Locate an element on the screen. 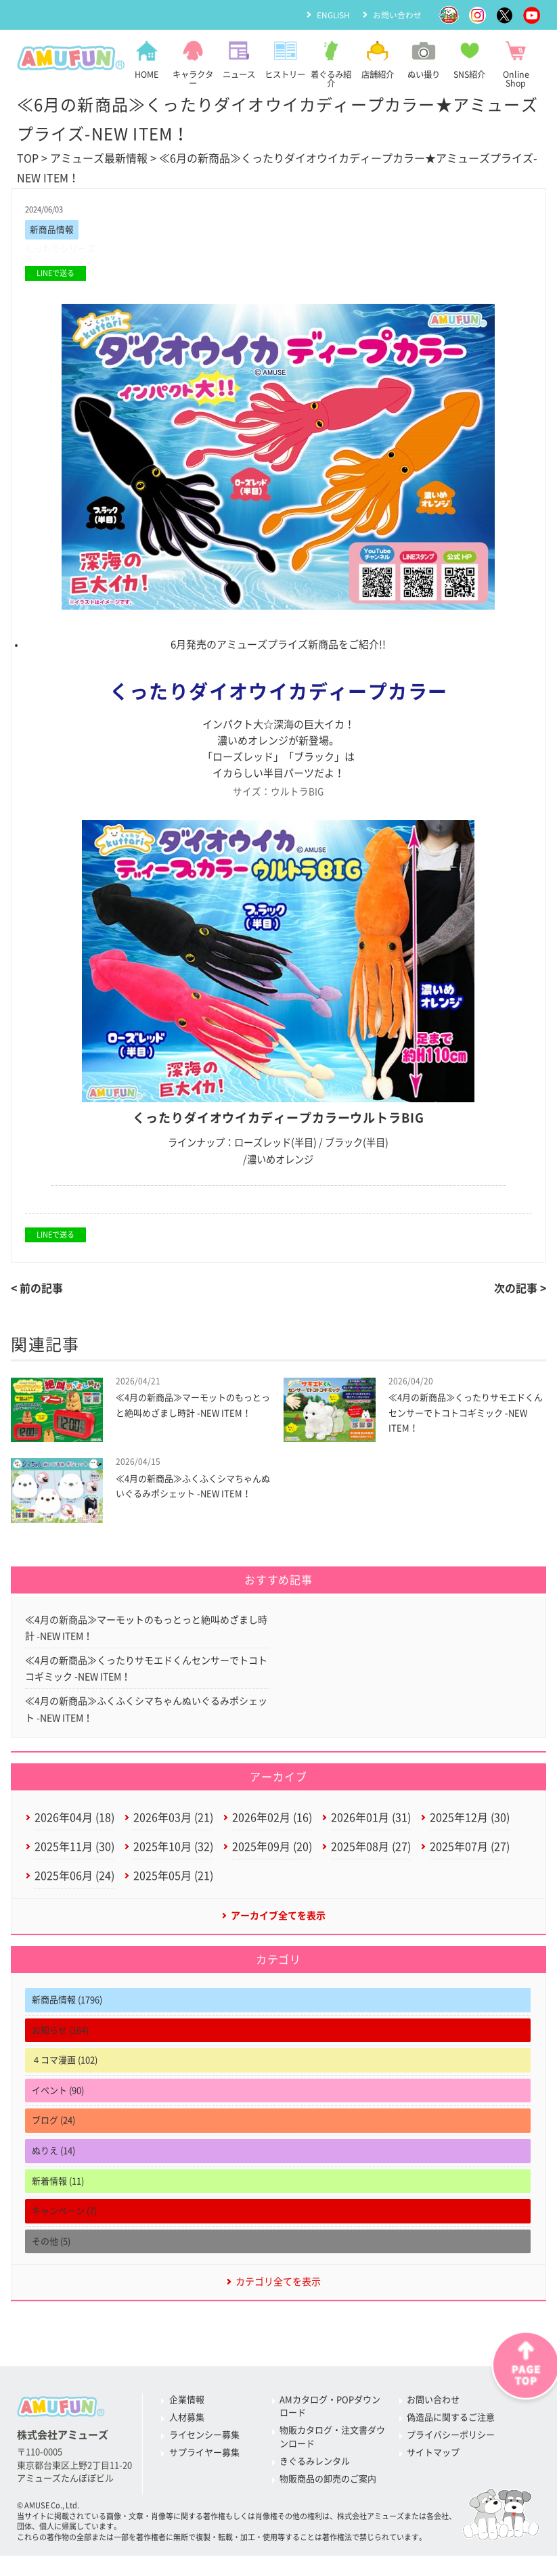 This screenshot has height=2576, width=557. プライバシーポリシー is located at coordinates (451, 2440).